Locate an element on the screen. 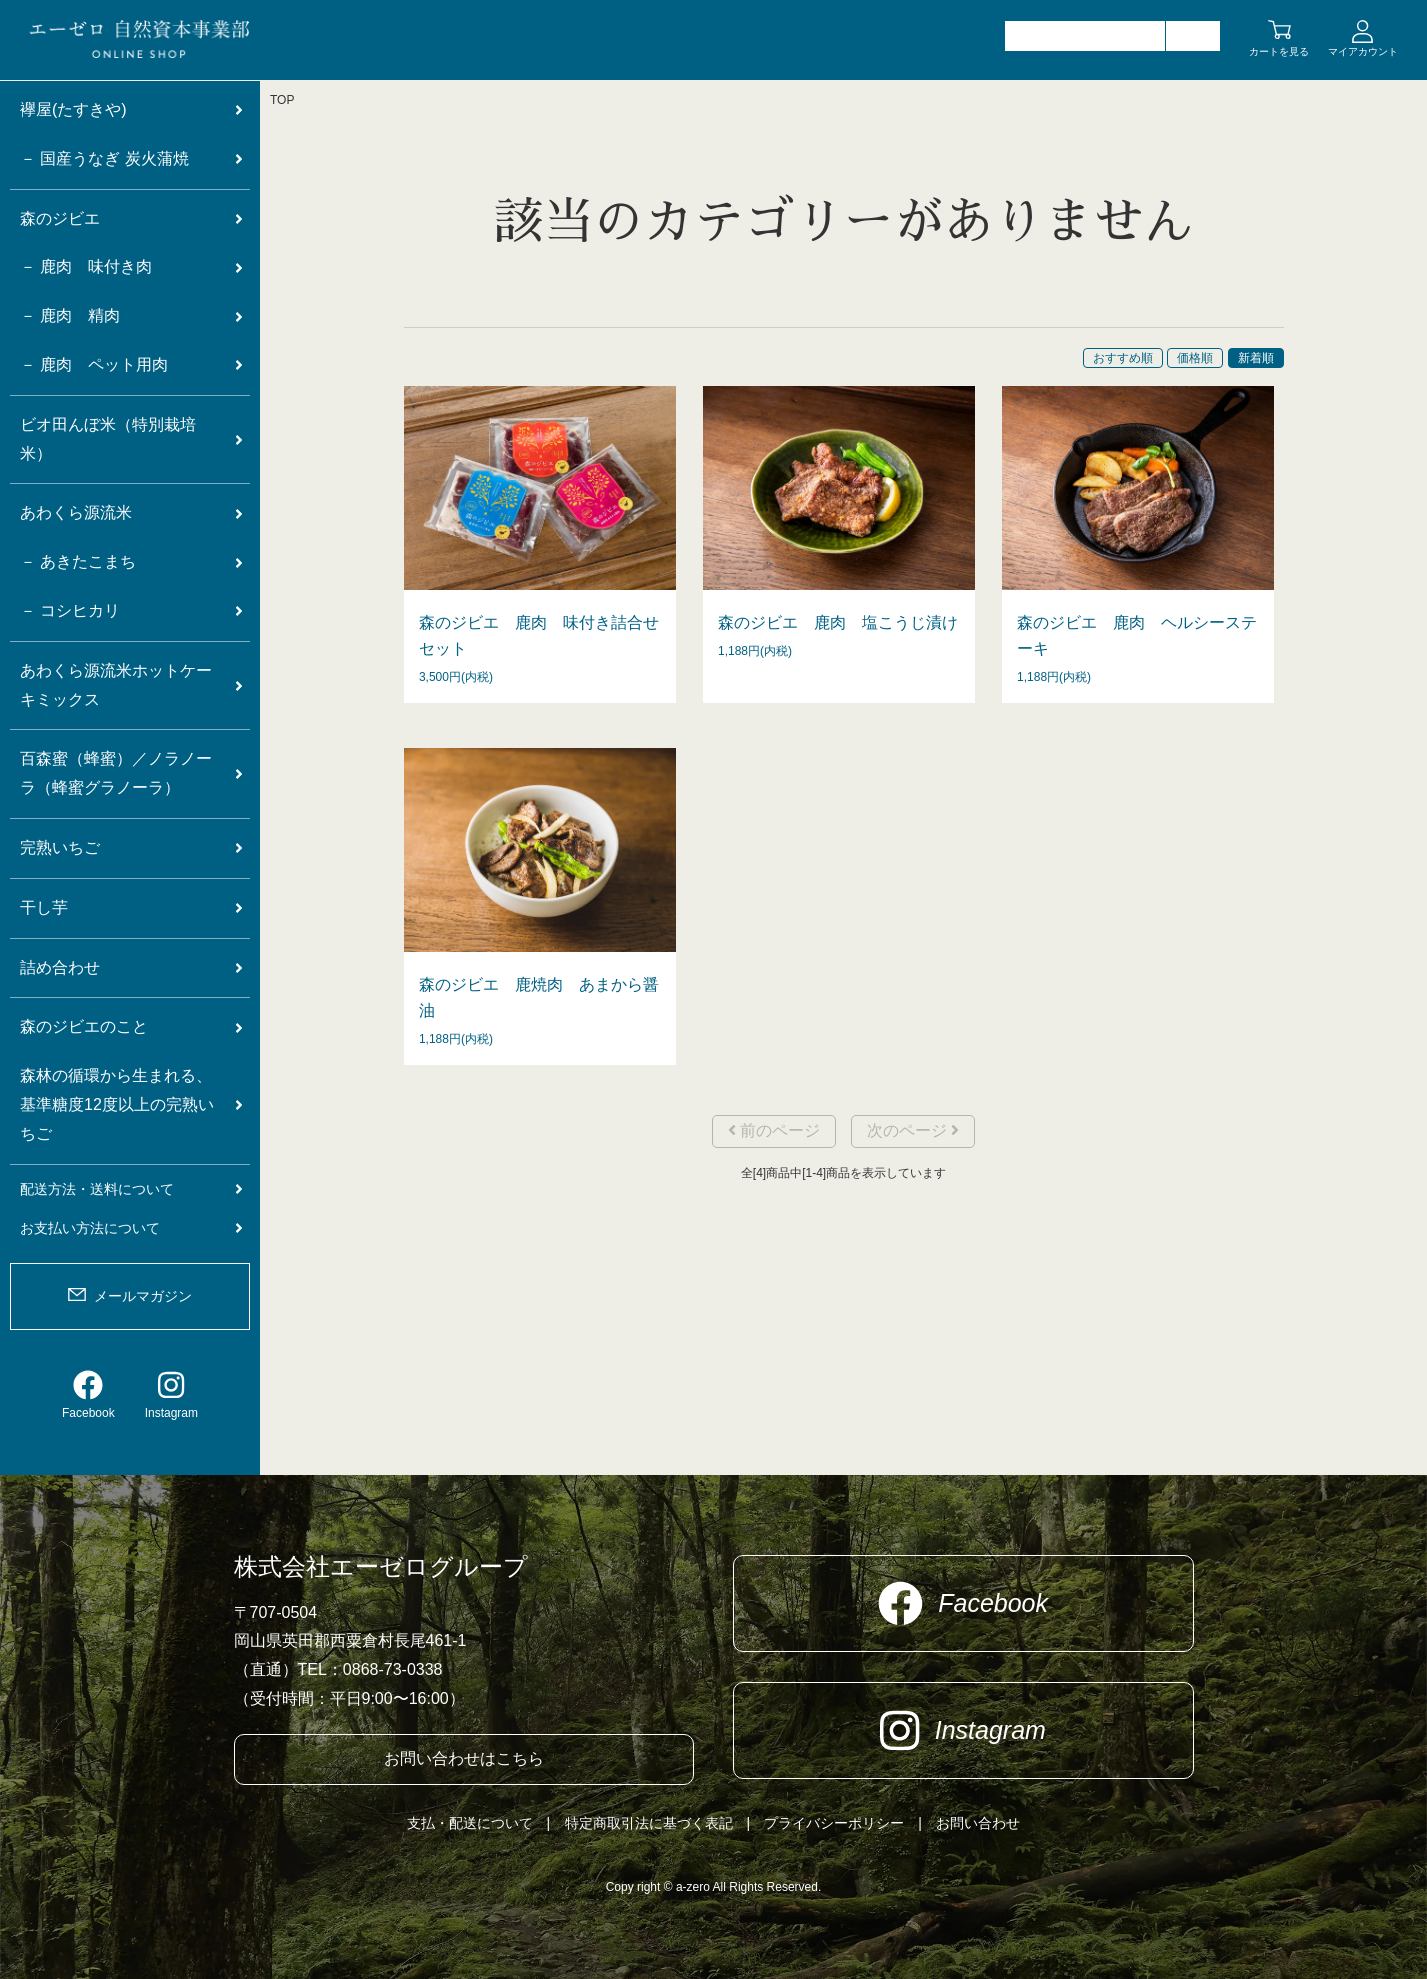 Image resolution: width=1427 pixels, height=1979 pixels. お問い合わせはこちら is located at coordinates (464, 1758).